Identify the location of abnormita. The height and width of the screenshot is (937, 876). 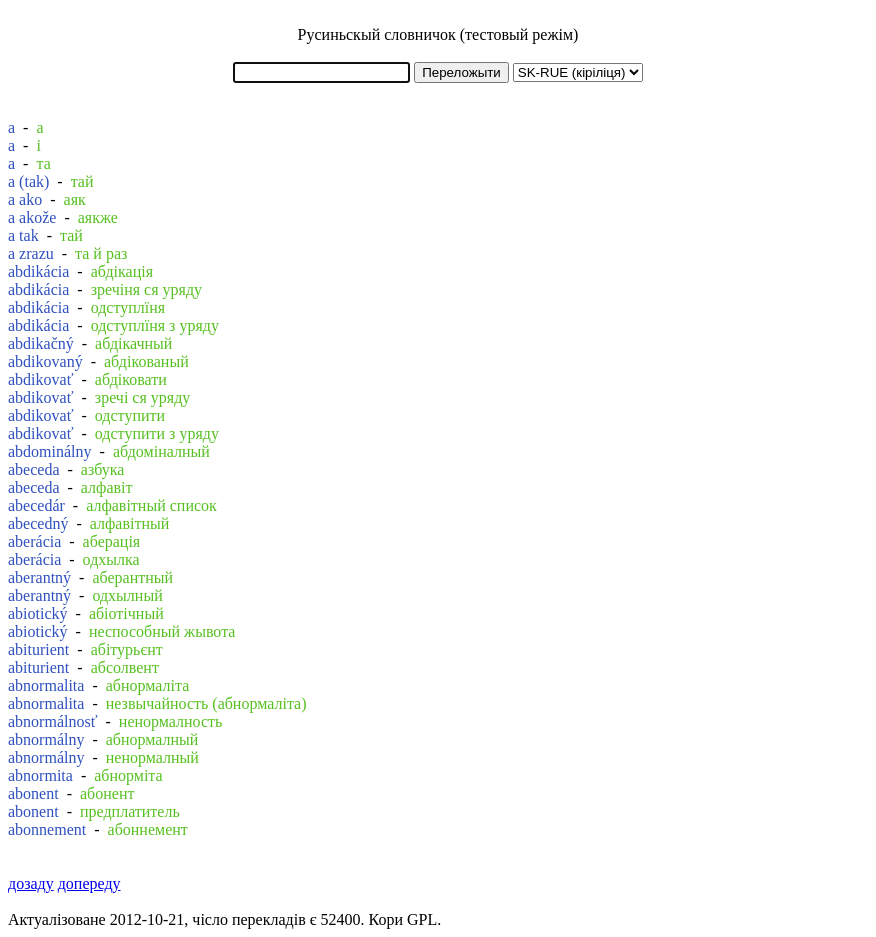
(40, 775).